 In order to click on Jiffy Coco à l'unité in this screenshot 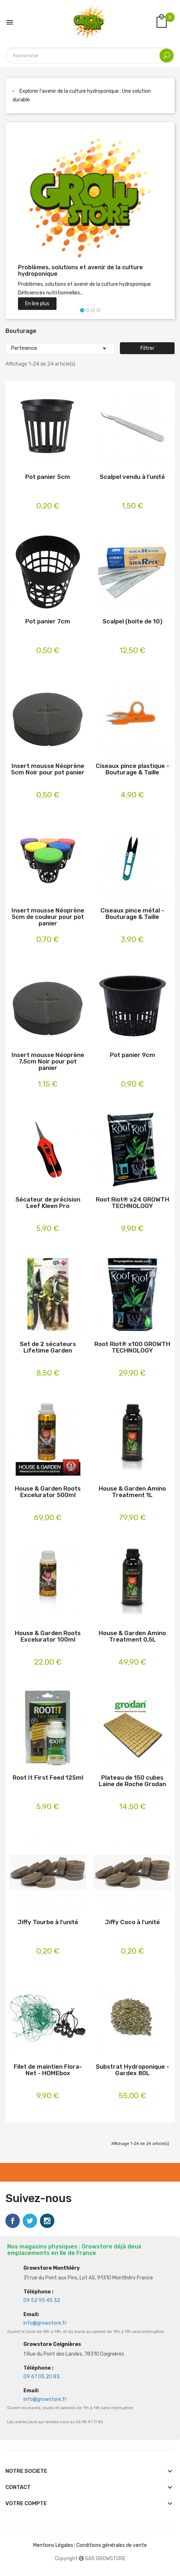, I will do `click(132, 1922)`.